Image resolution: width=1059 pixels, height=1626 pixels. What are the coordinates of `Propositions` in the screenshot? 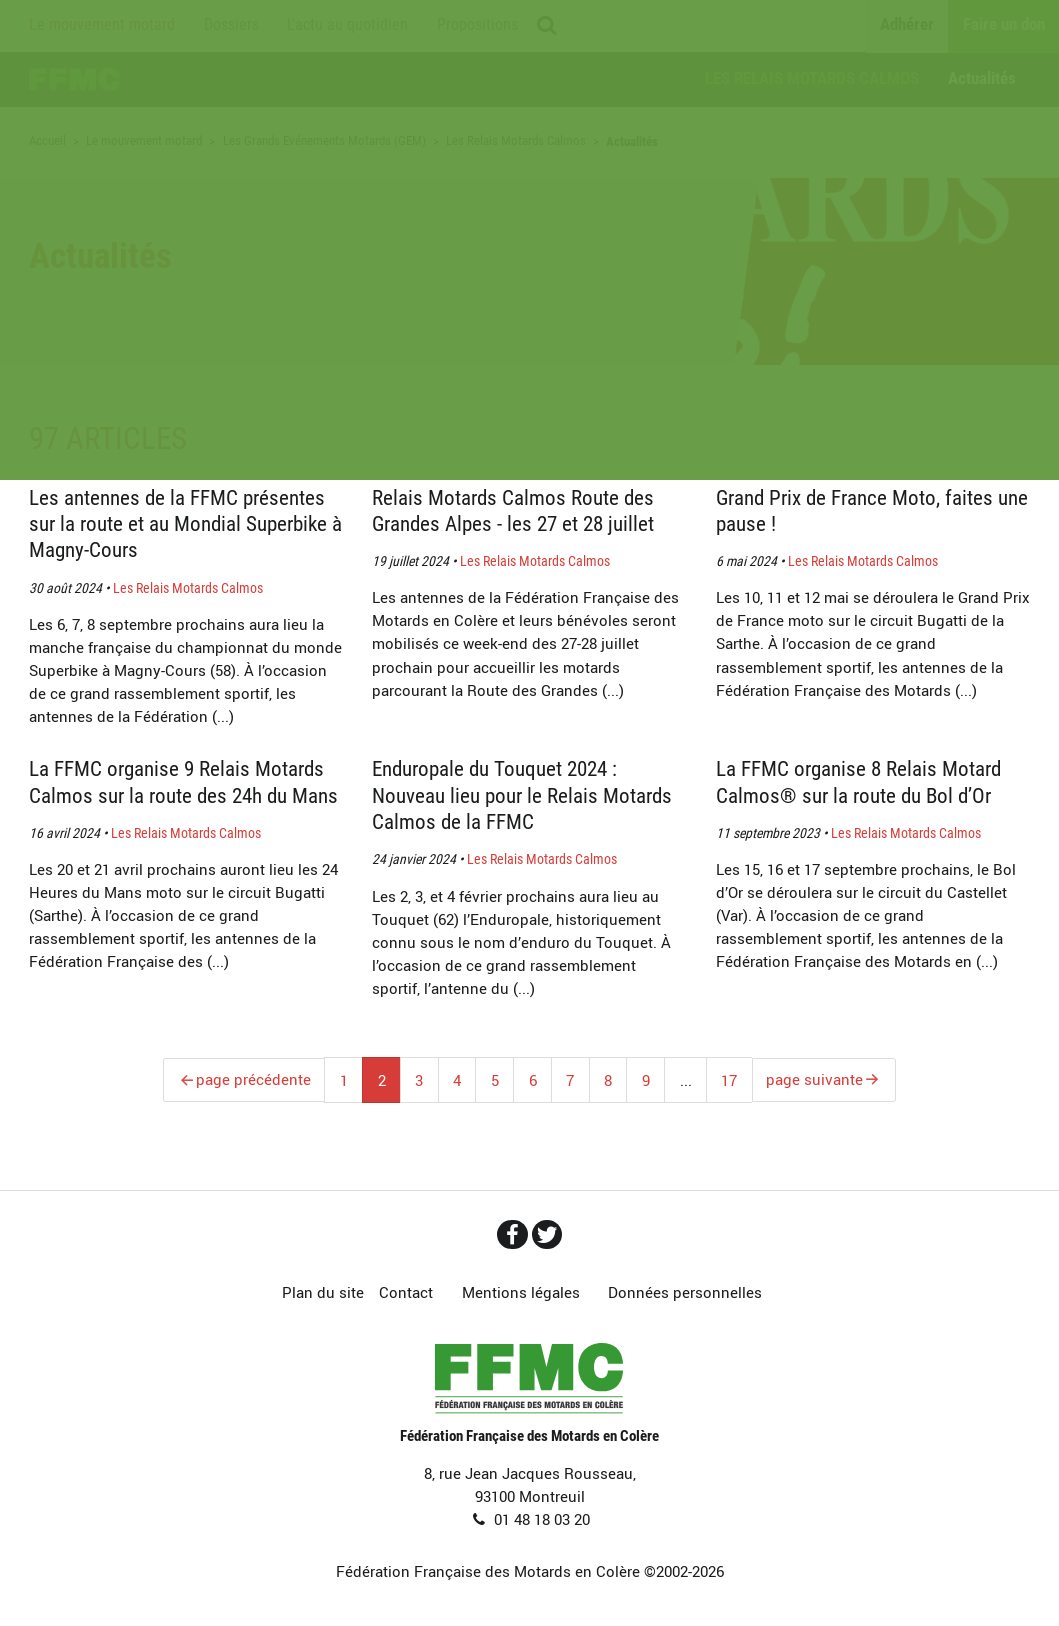 It's located at (477, 25).